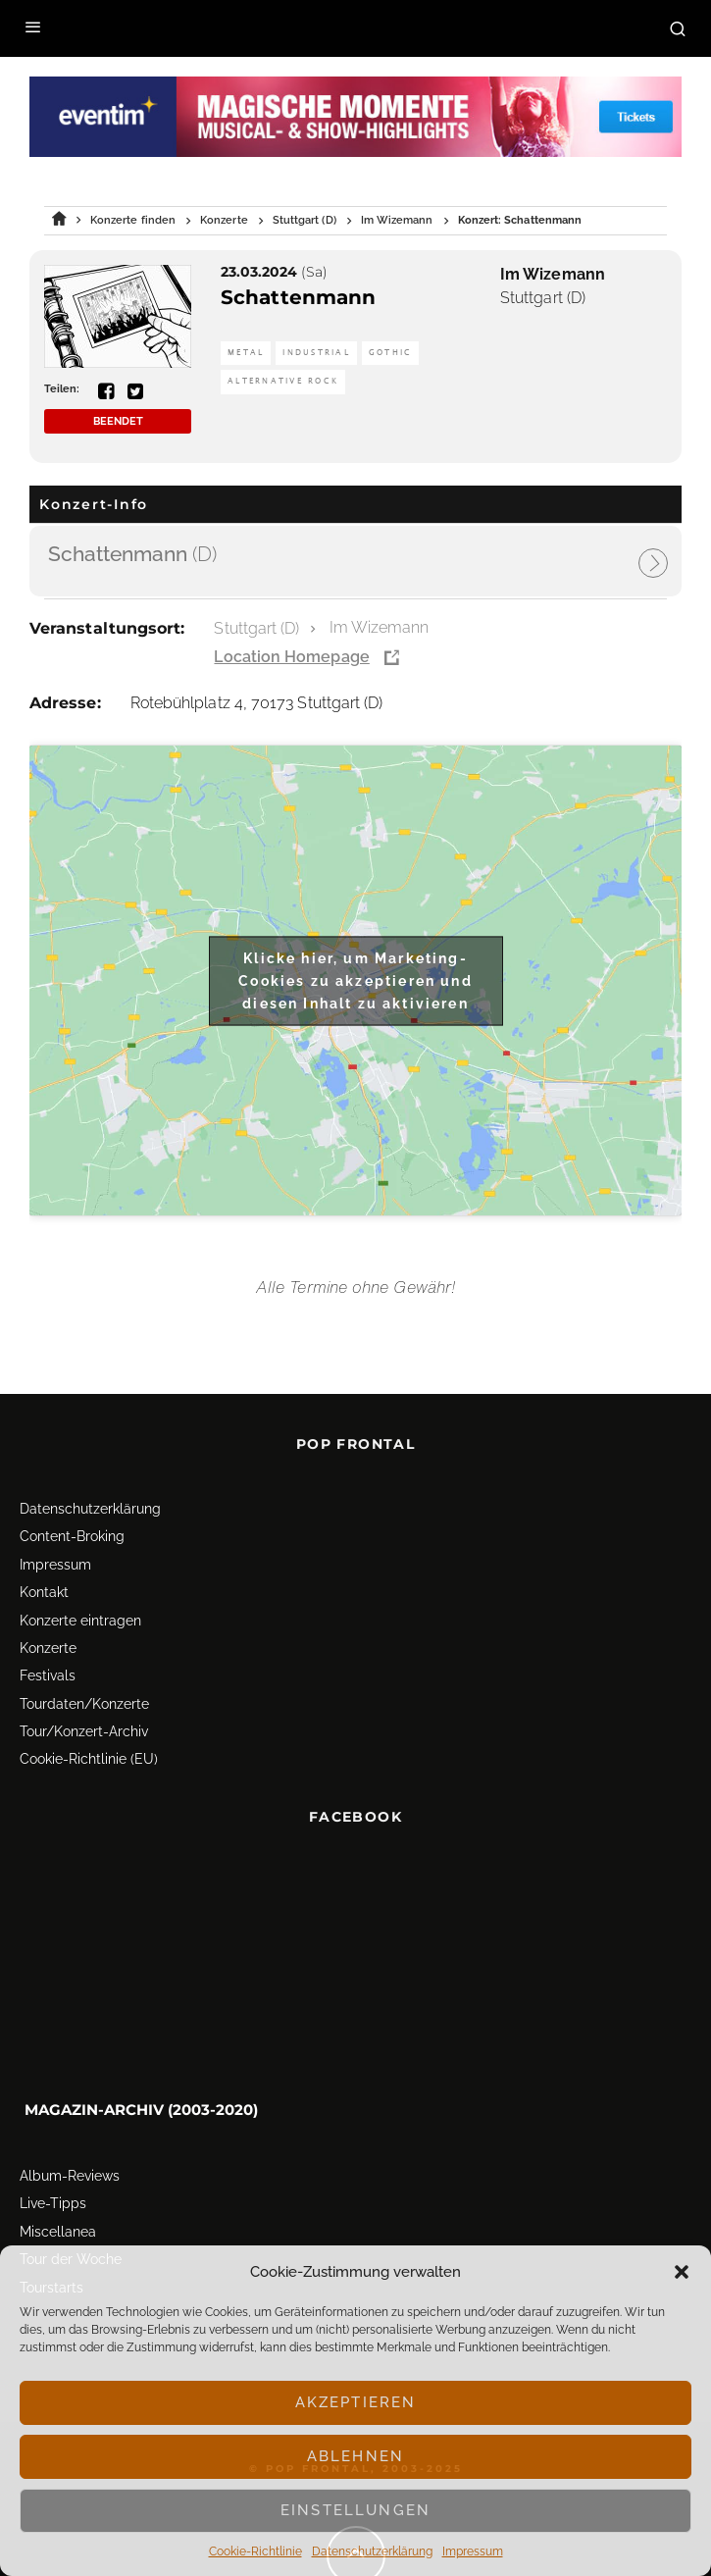  What do you see at coordinates (372, 2551) in the screenshot?
I see `Datenschutz­erklärung` at bounding box center [372, 2551].